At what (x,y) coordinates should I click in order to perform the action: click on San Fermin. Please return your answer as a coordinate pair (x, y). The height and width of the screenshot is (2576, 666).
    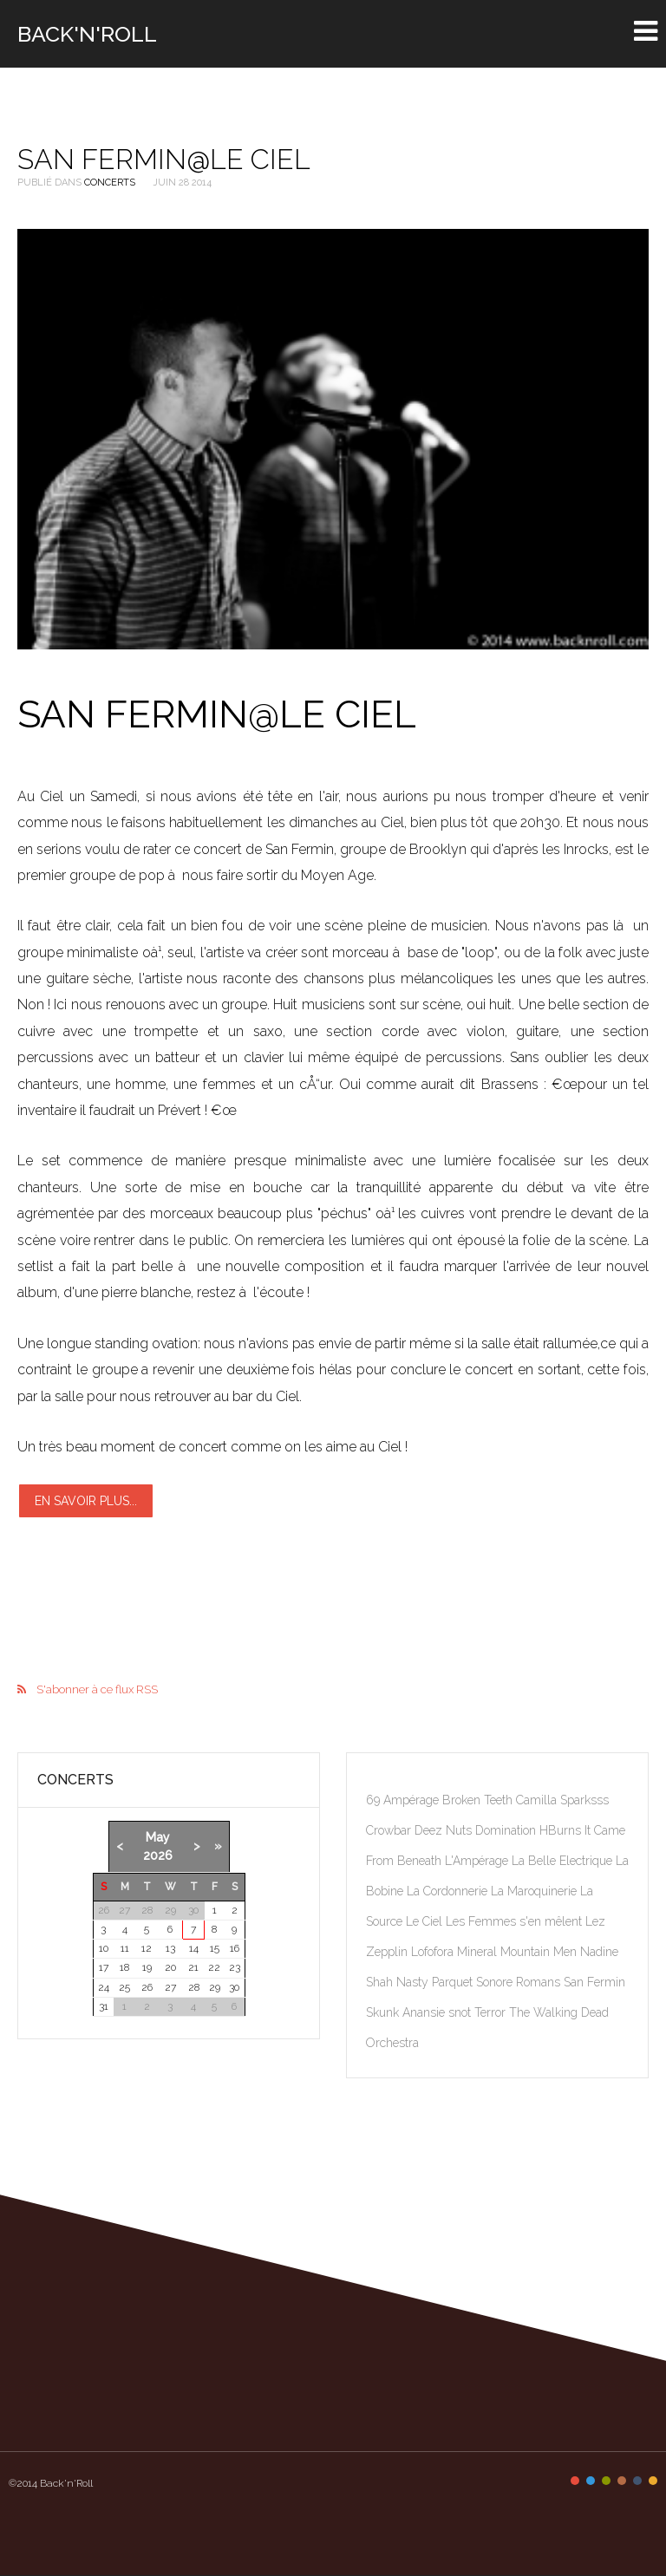
    Looking at the image, I should click on (594, 1982).